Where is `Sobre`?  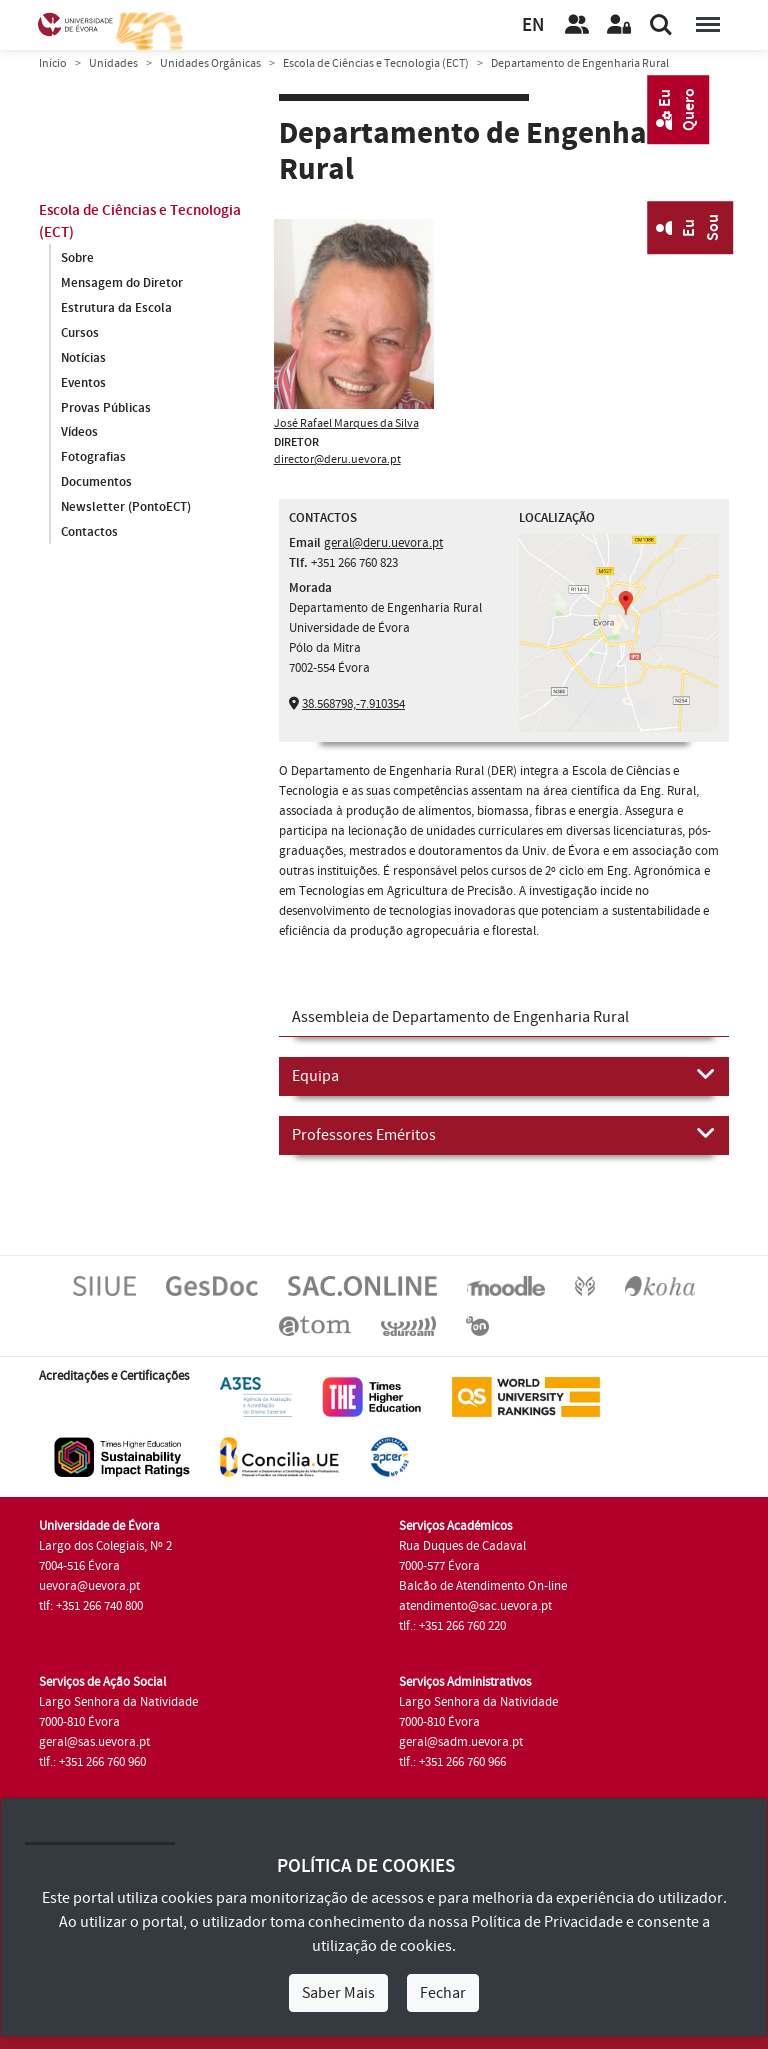
Sobre is located at coordinates (77, 258).